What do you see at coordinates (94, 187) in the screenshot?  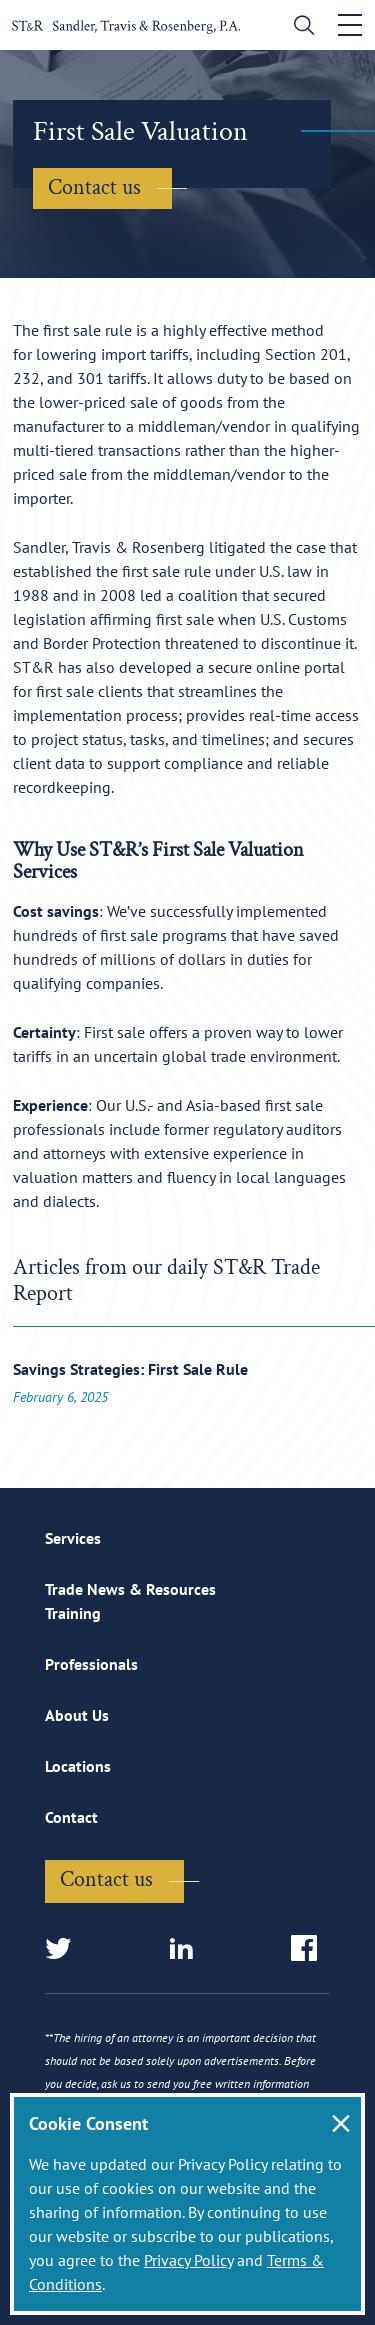 I see `Contact us` at bounding box center [94, 187].